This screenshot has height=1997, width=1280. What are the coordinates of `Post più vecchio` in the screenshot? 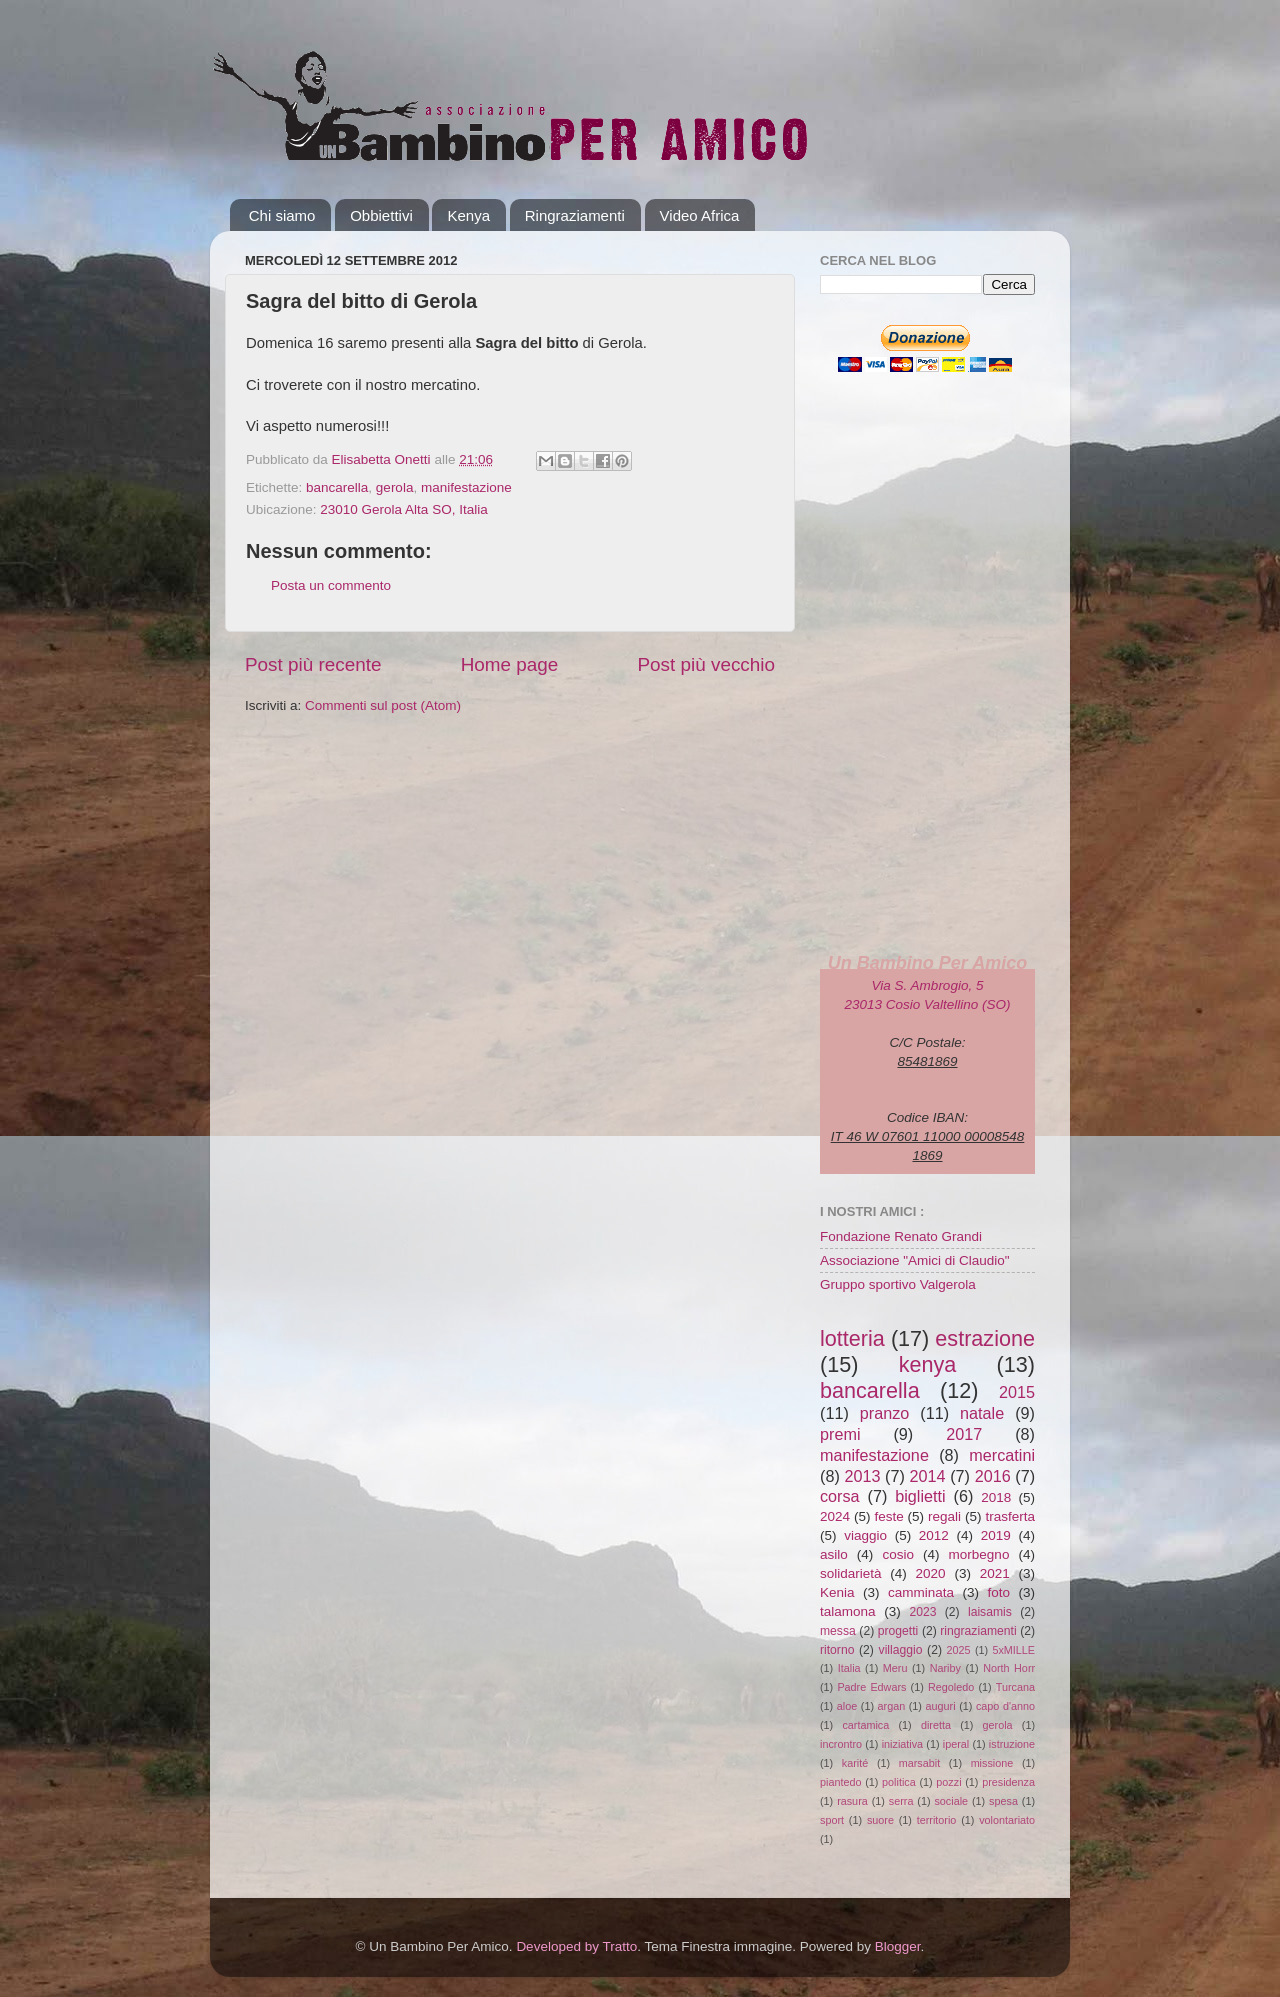 It's located at (706, 664).